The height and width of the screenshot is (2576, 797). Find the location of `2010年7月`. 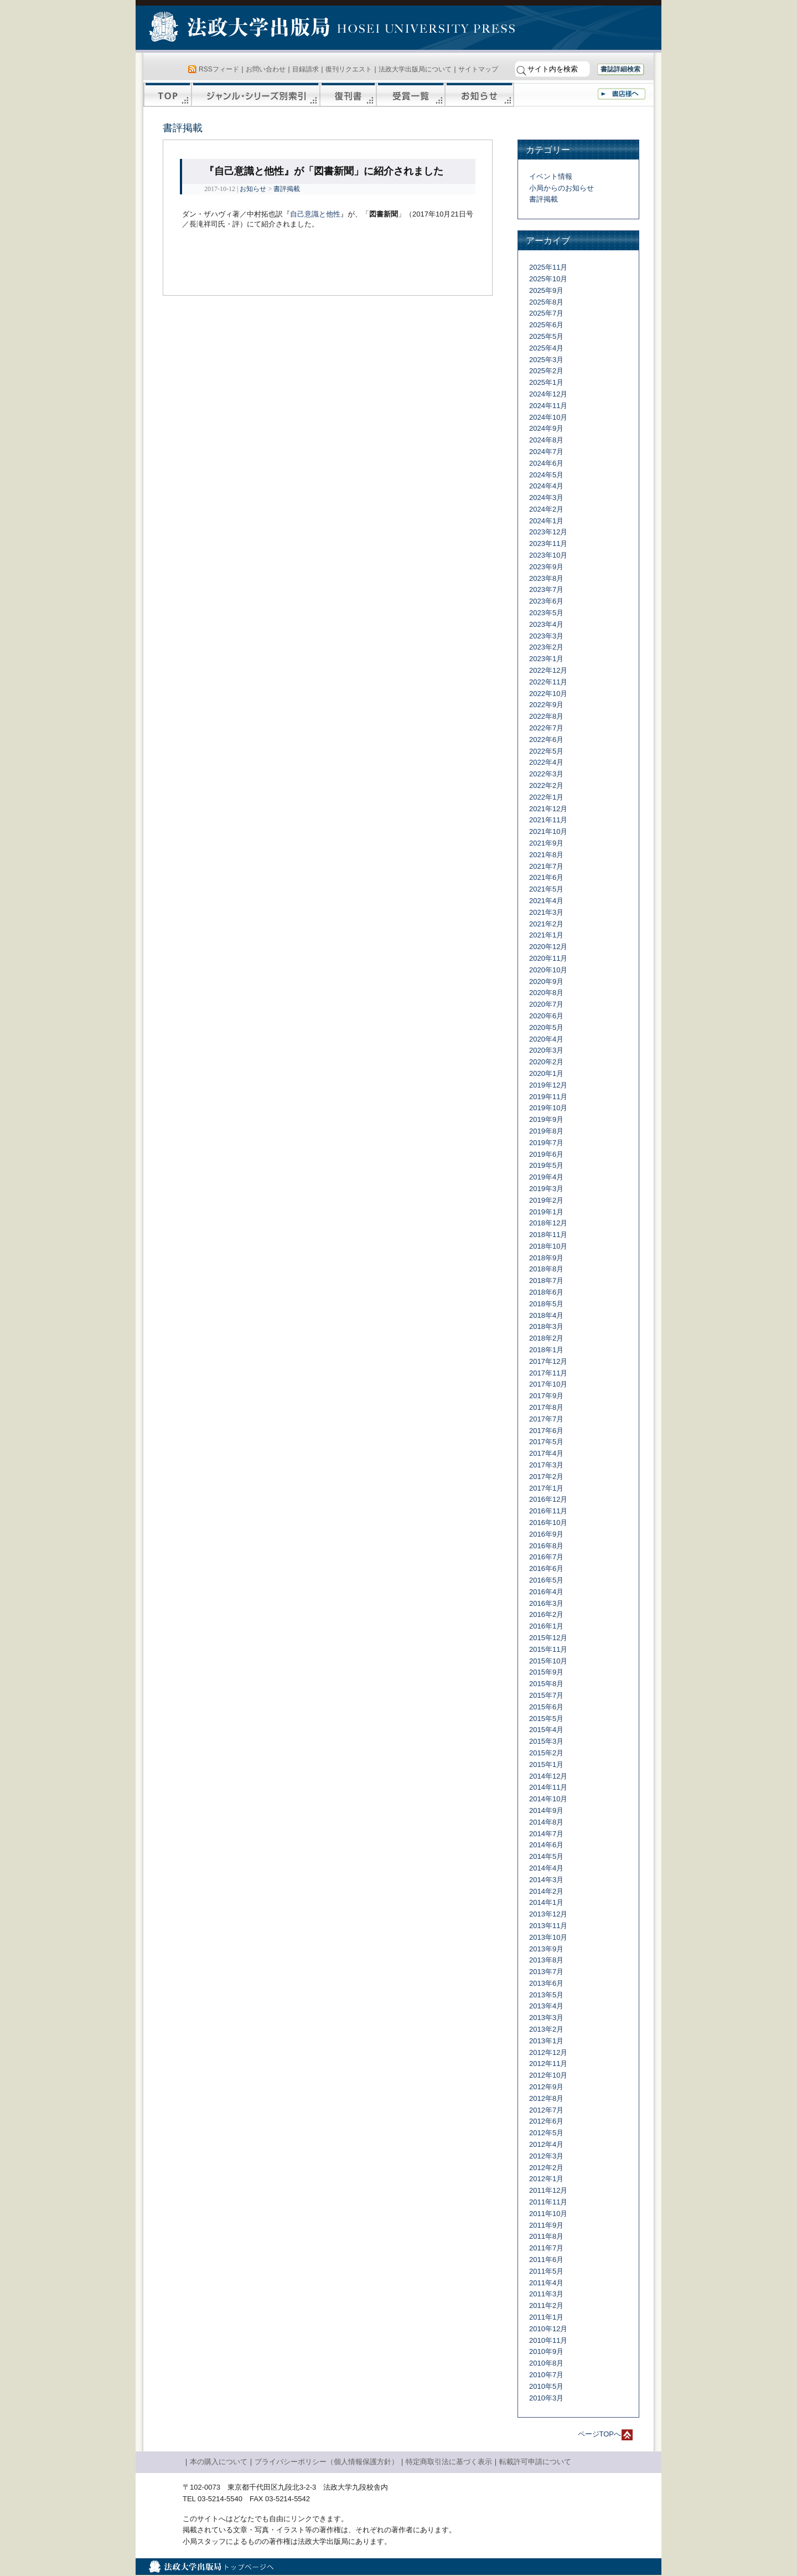

2010年7月 is located at coordinates (546, 2375).